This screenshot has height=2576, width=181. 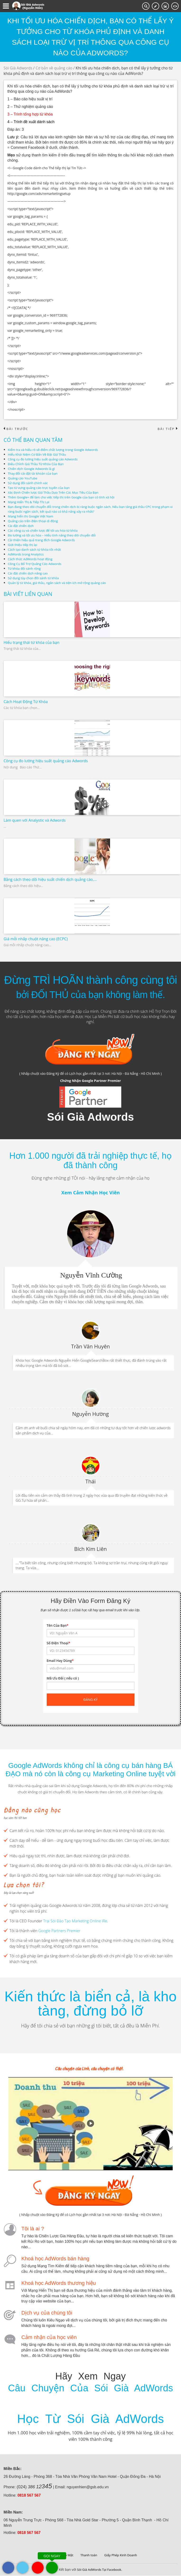 I want to click on Thay đổi cài đặt tài khoản của bạn, so click(x=34, y=473).